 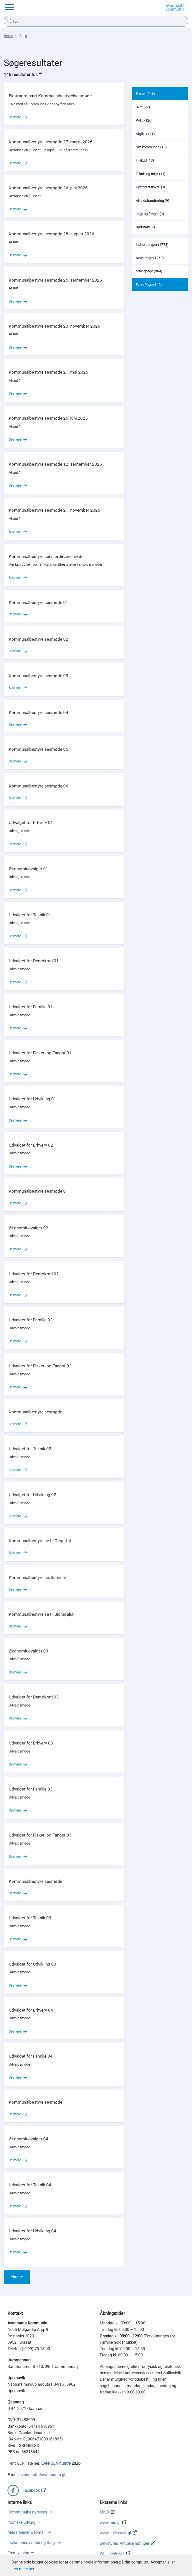 What do you see at coordinates (152, 245) in the screenshot?
I see `Indholdstyper (1778)` at bounding box center [152, 245].